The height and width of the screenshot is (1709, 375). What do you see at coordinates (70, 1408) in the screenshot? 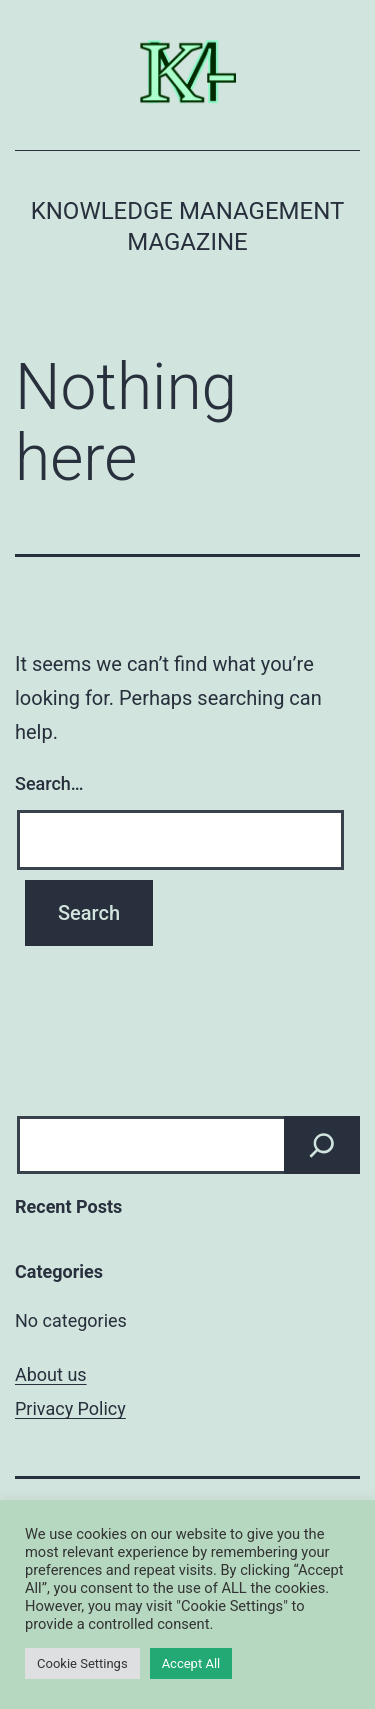
I see `Privacy Policy` at bounding box center [70, 1408].